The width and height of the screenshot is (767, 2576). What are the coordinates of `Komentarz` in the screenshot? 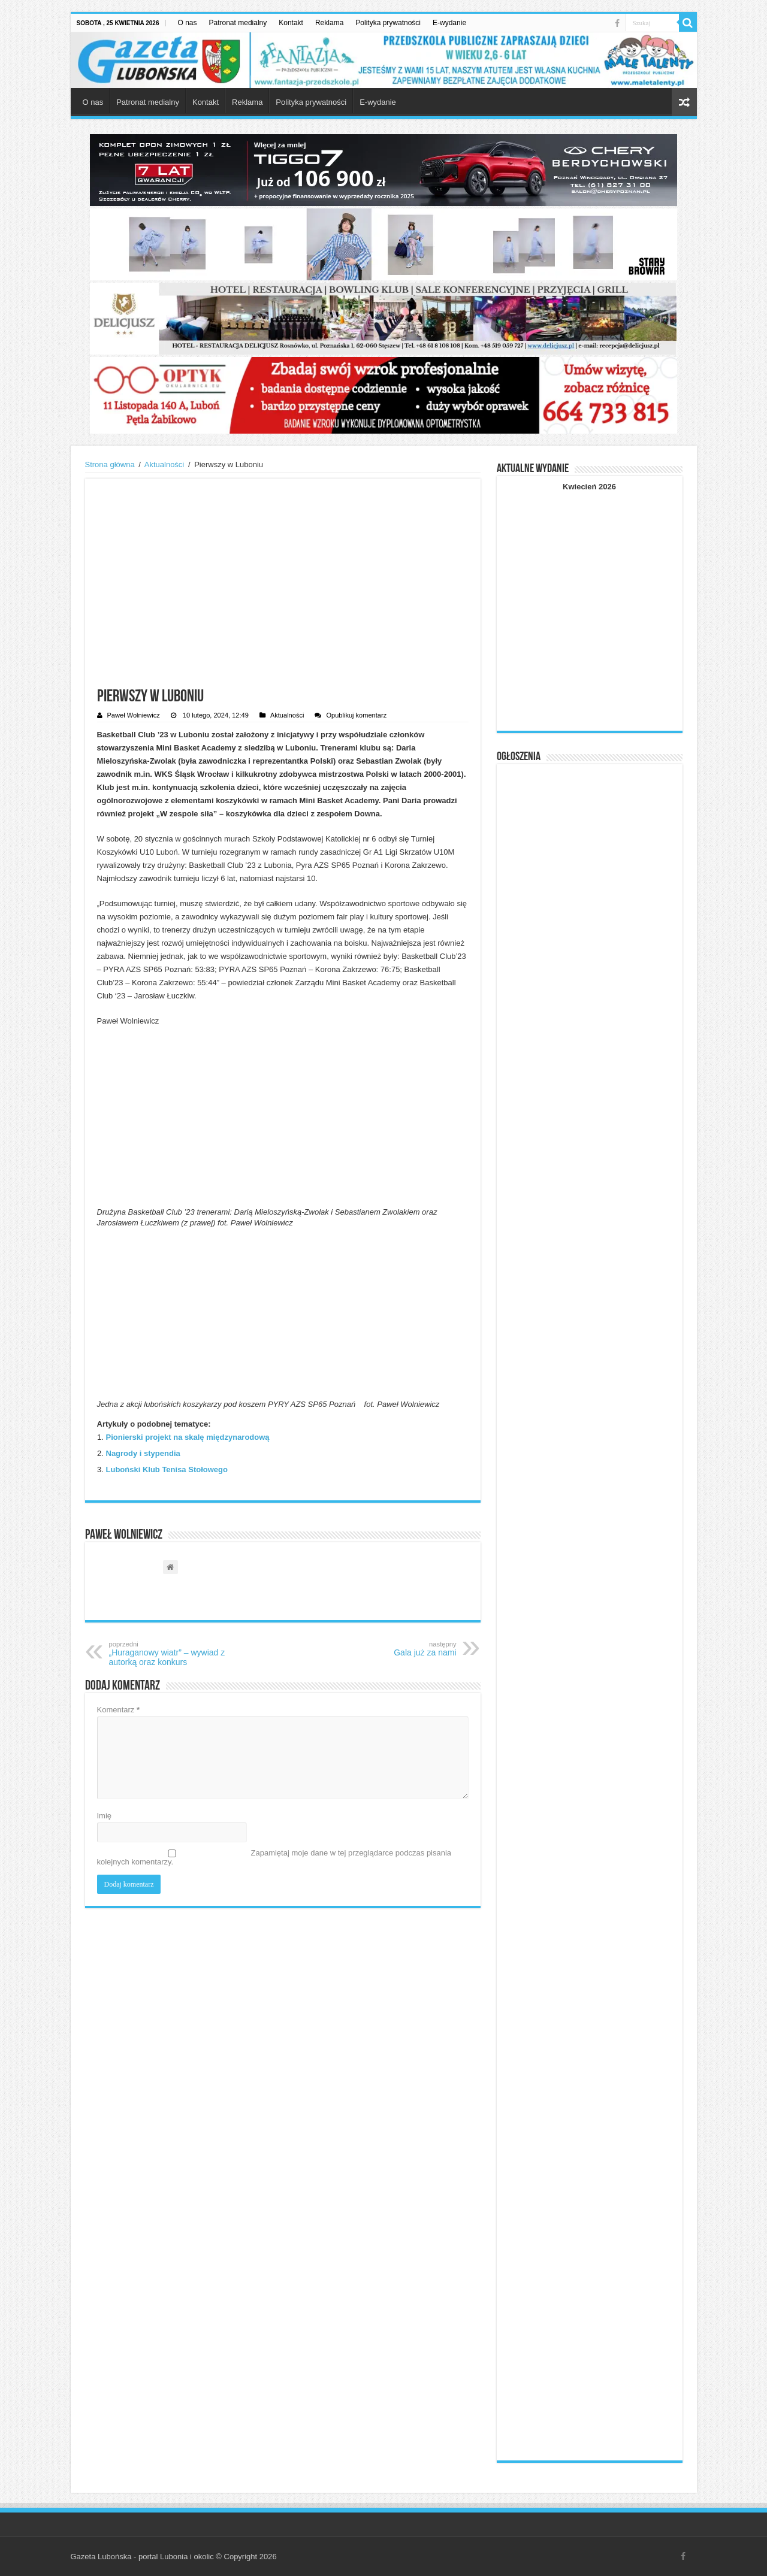 It's located at (118, 1709).